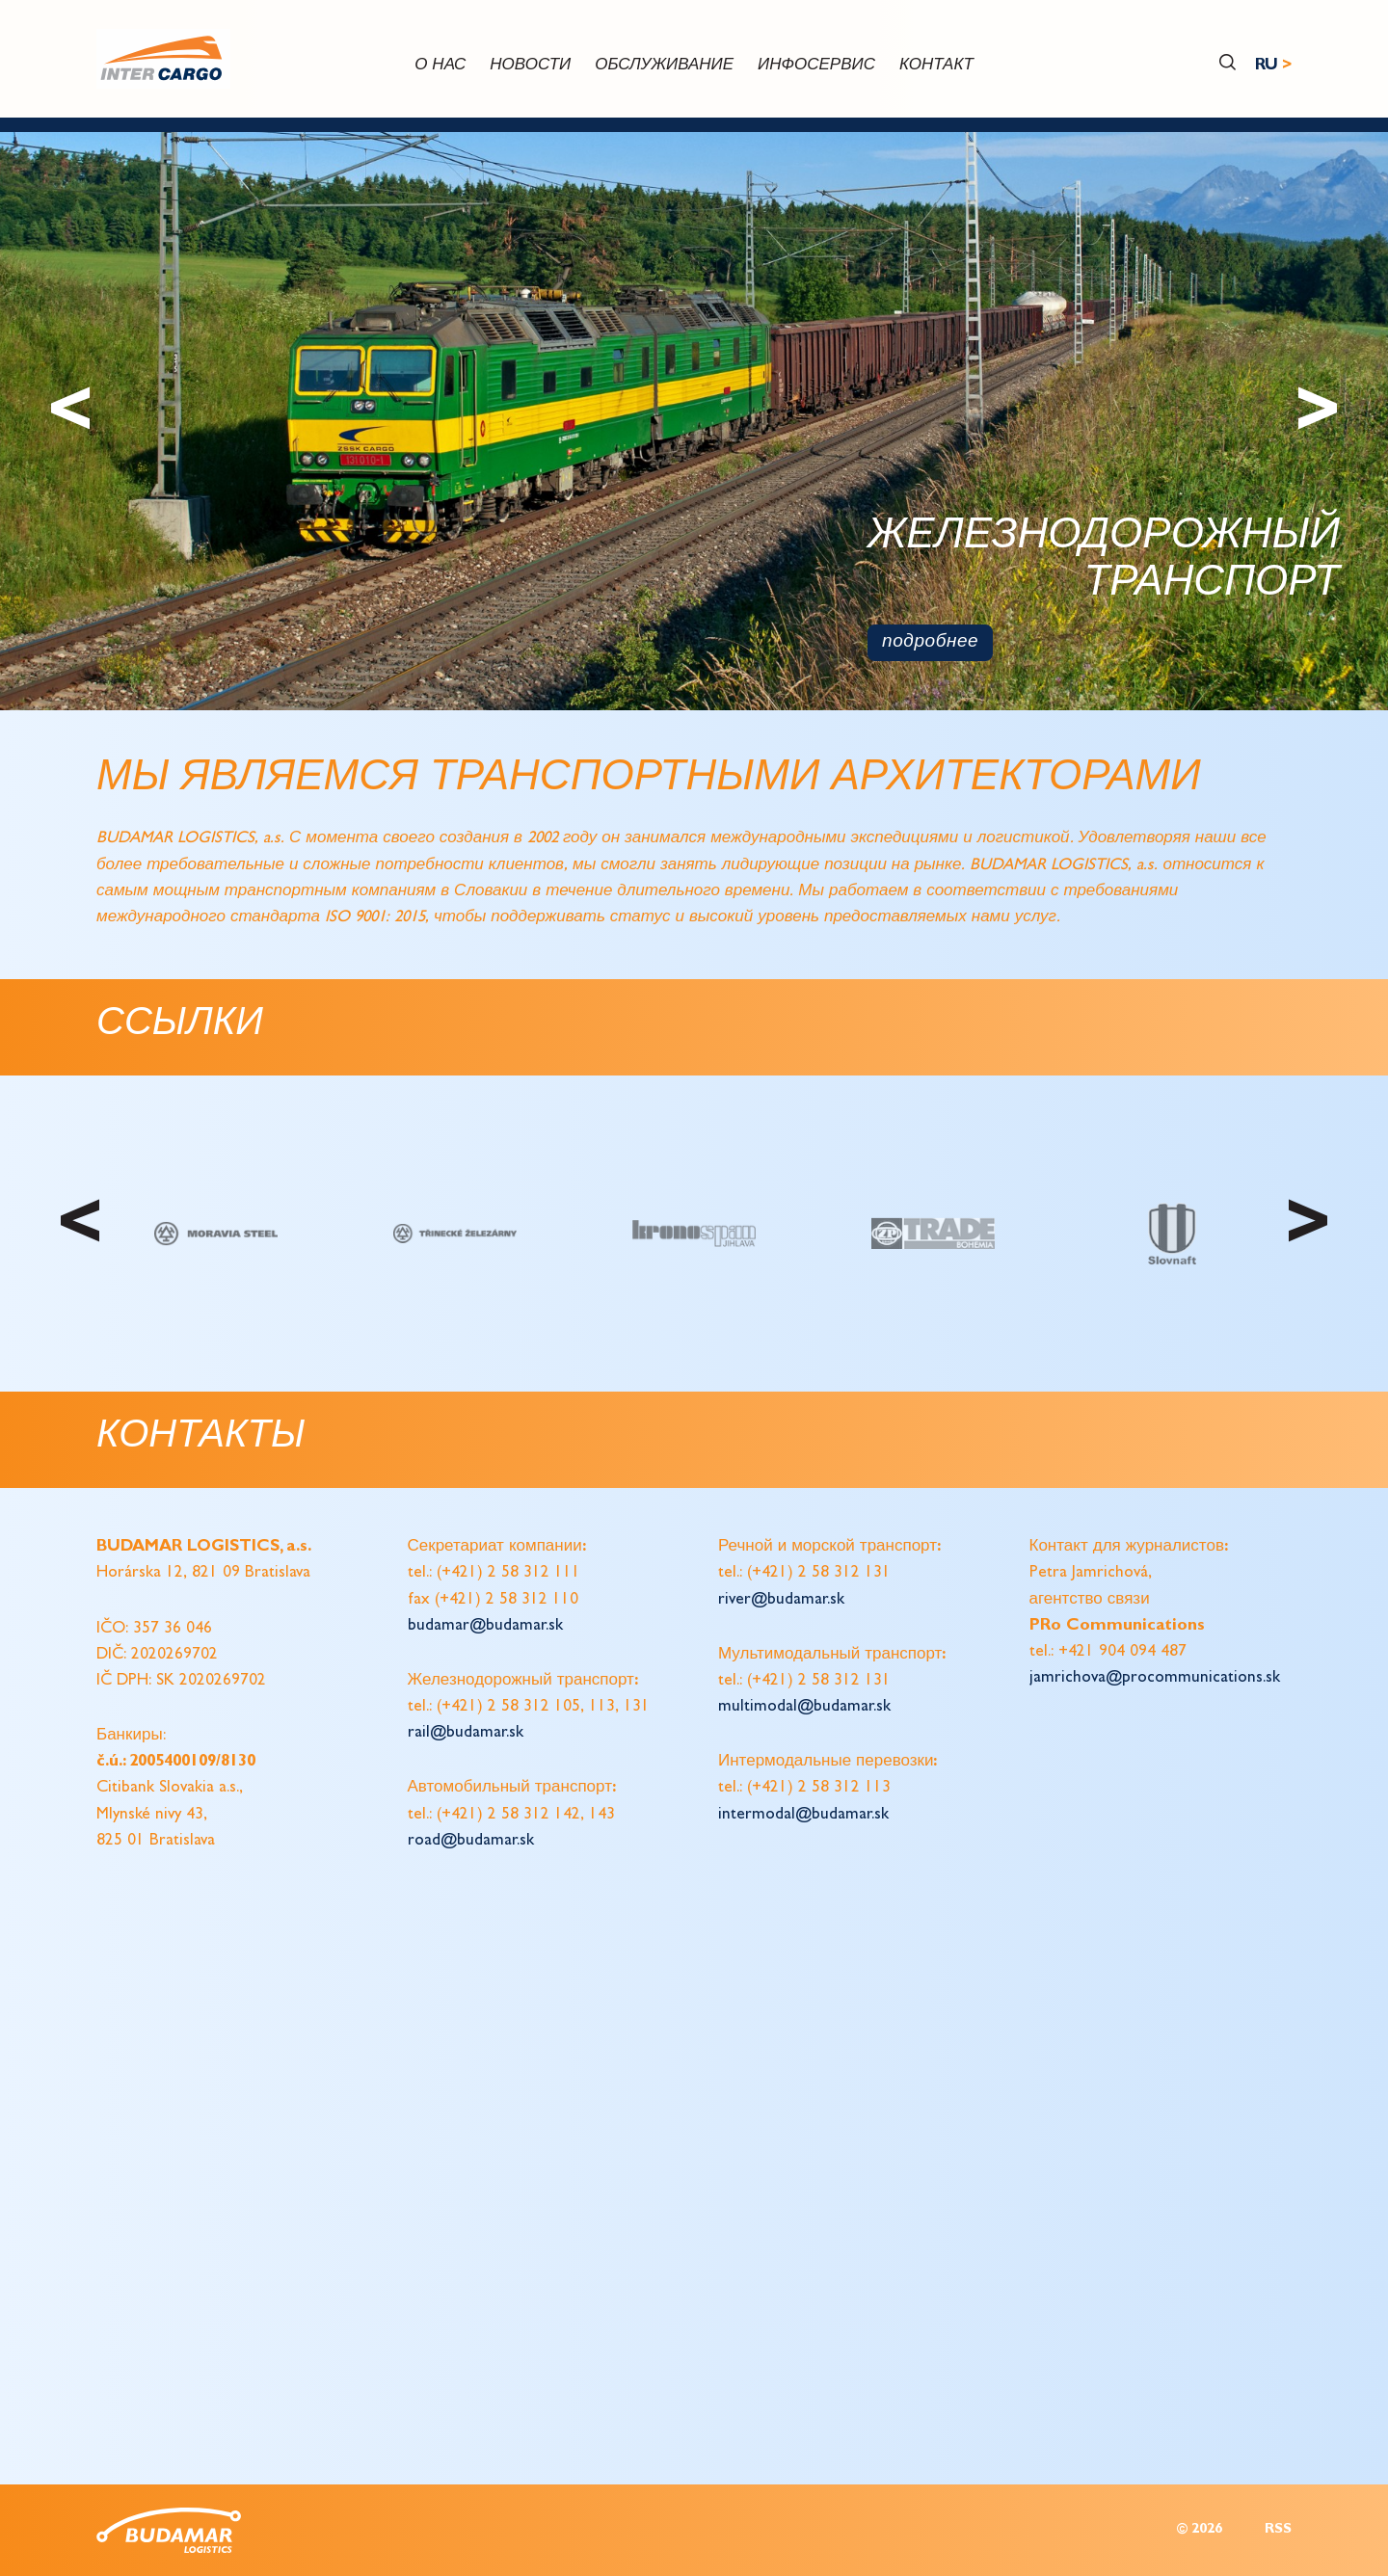 This screenshot has width=1388, height=2576. Describe the element at coordinates (664, 66) in the screenshot. I see `обслуживание` at that location.